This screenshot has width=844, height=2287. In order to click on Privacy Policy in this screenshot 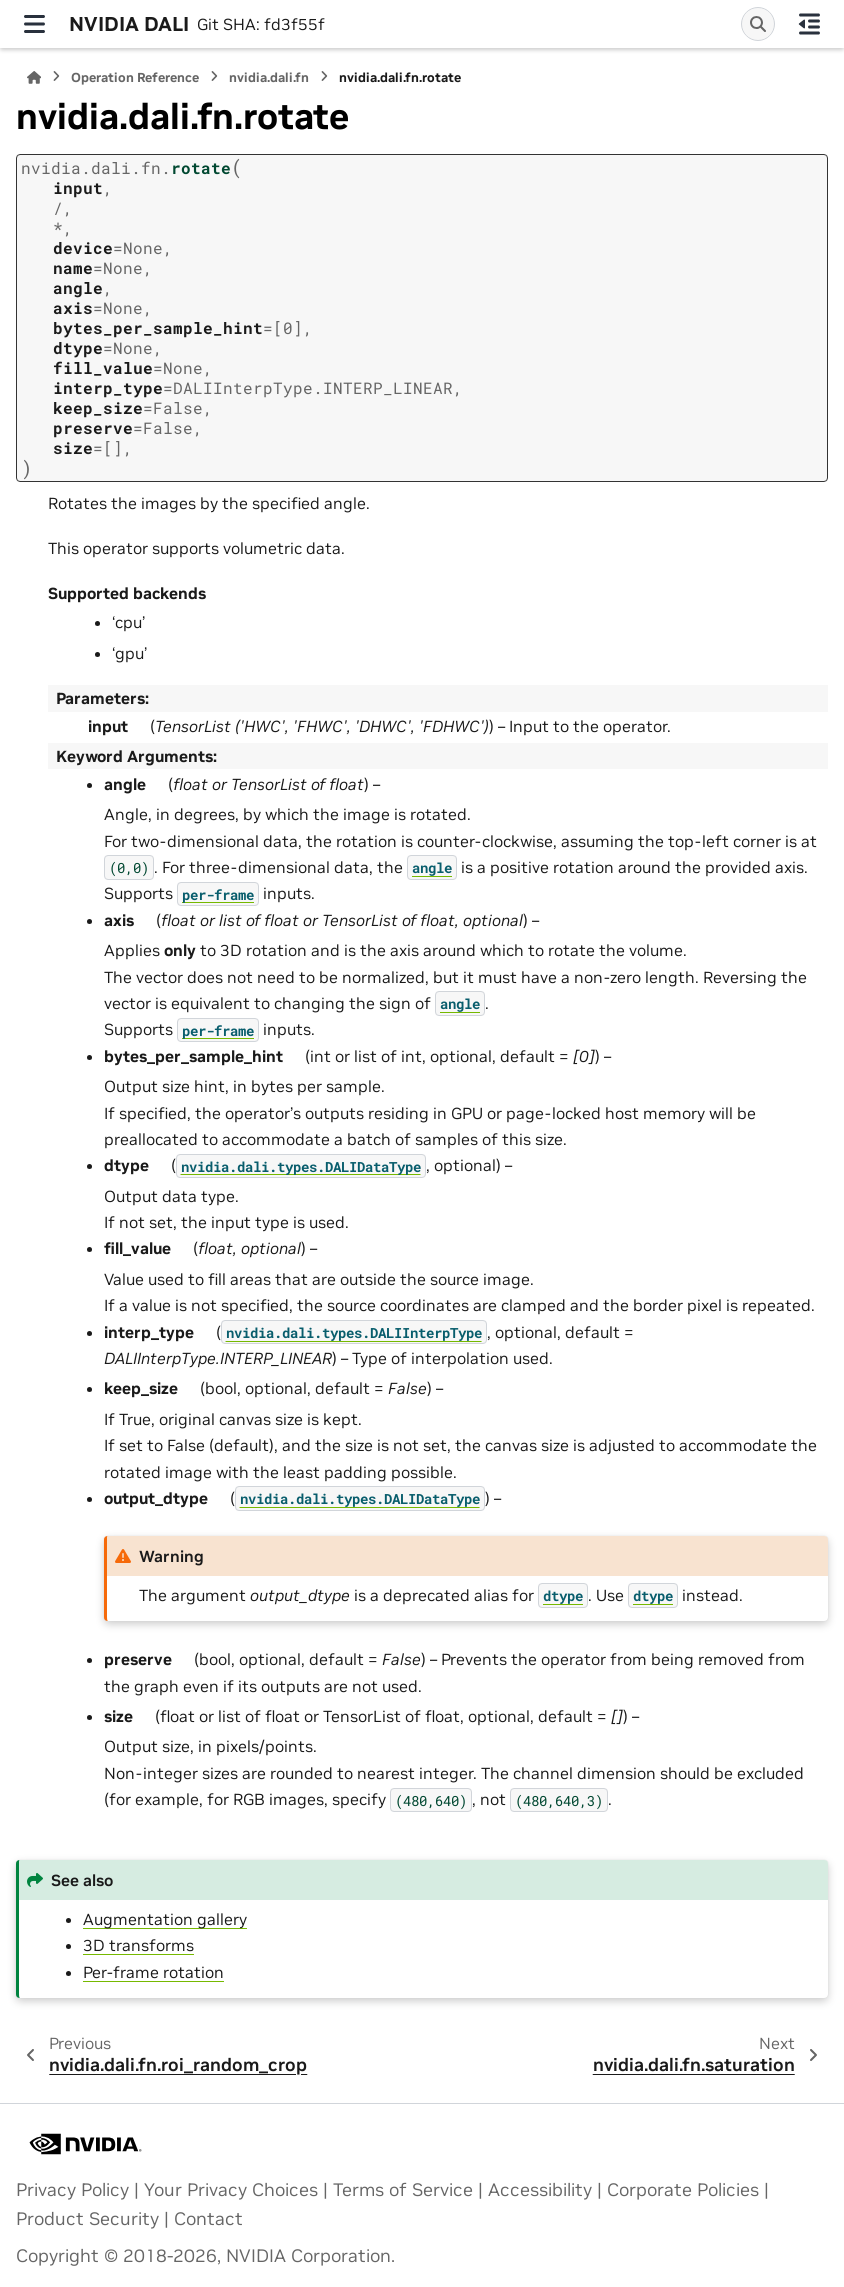, I will do `click(72, 2190)`.